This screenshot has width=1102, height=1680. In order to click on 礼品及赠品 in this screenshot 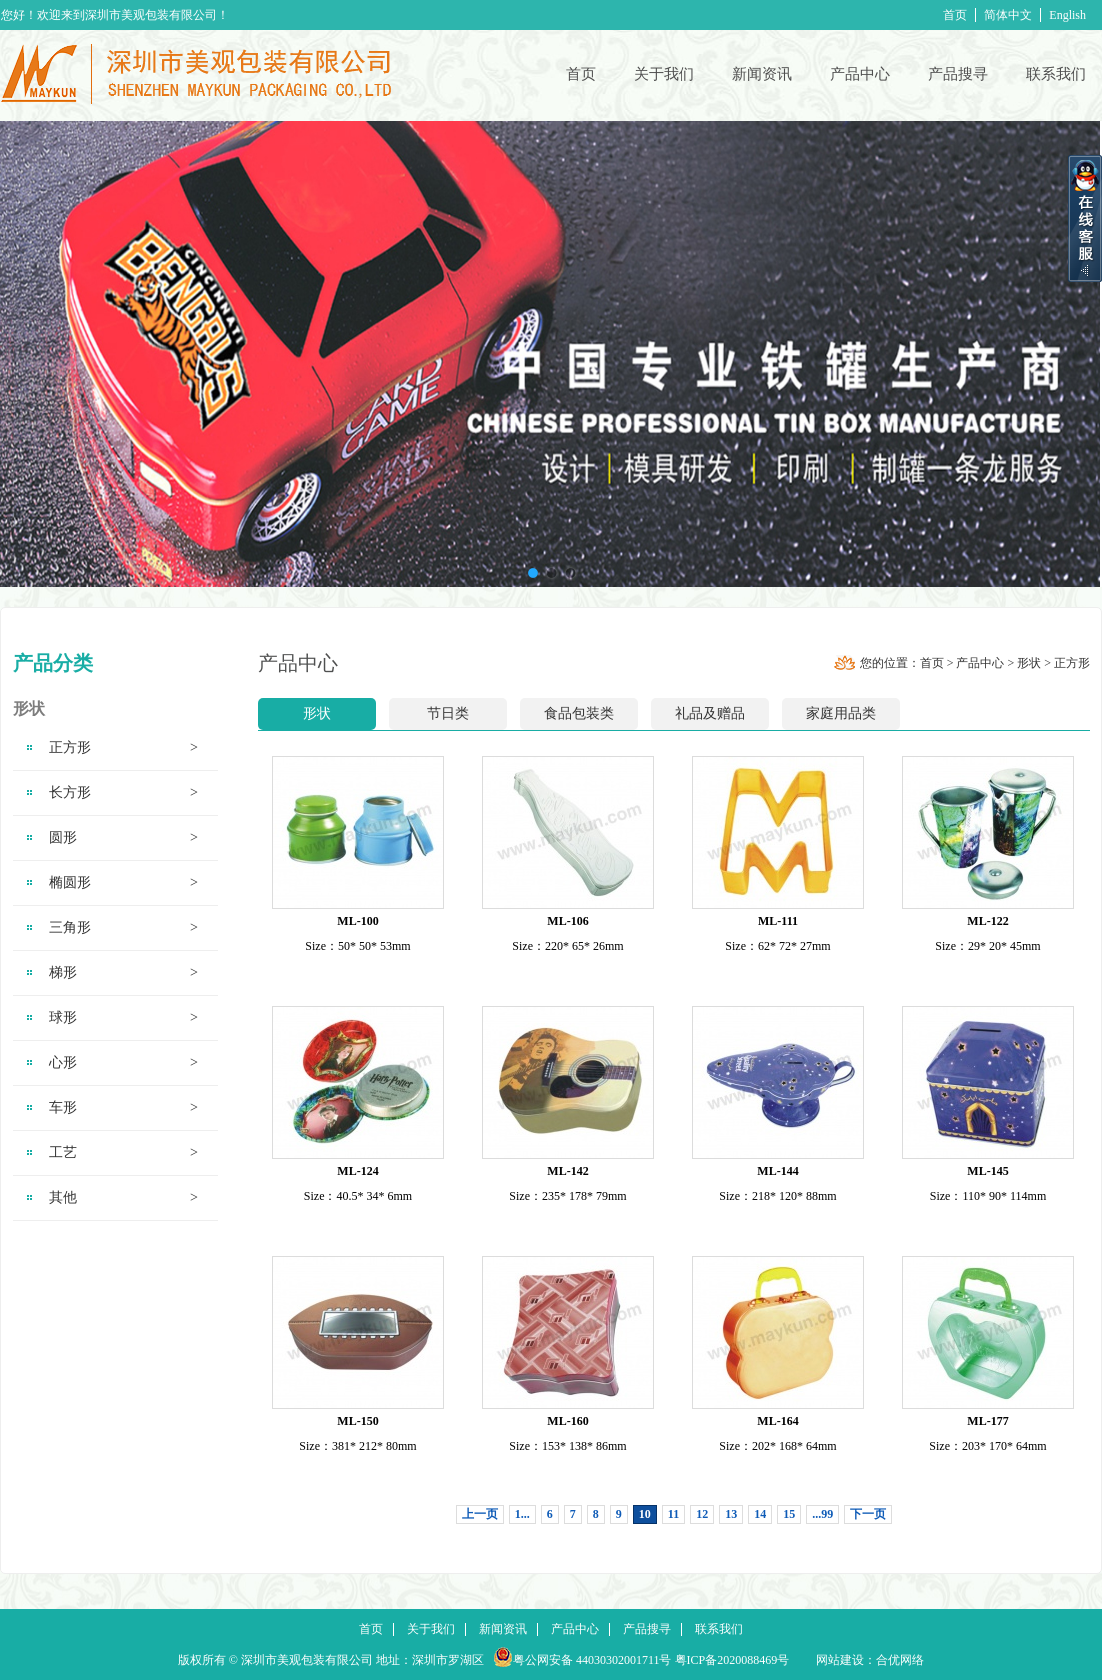, I will do `click(710, 713)`.